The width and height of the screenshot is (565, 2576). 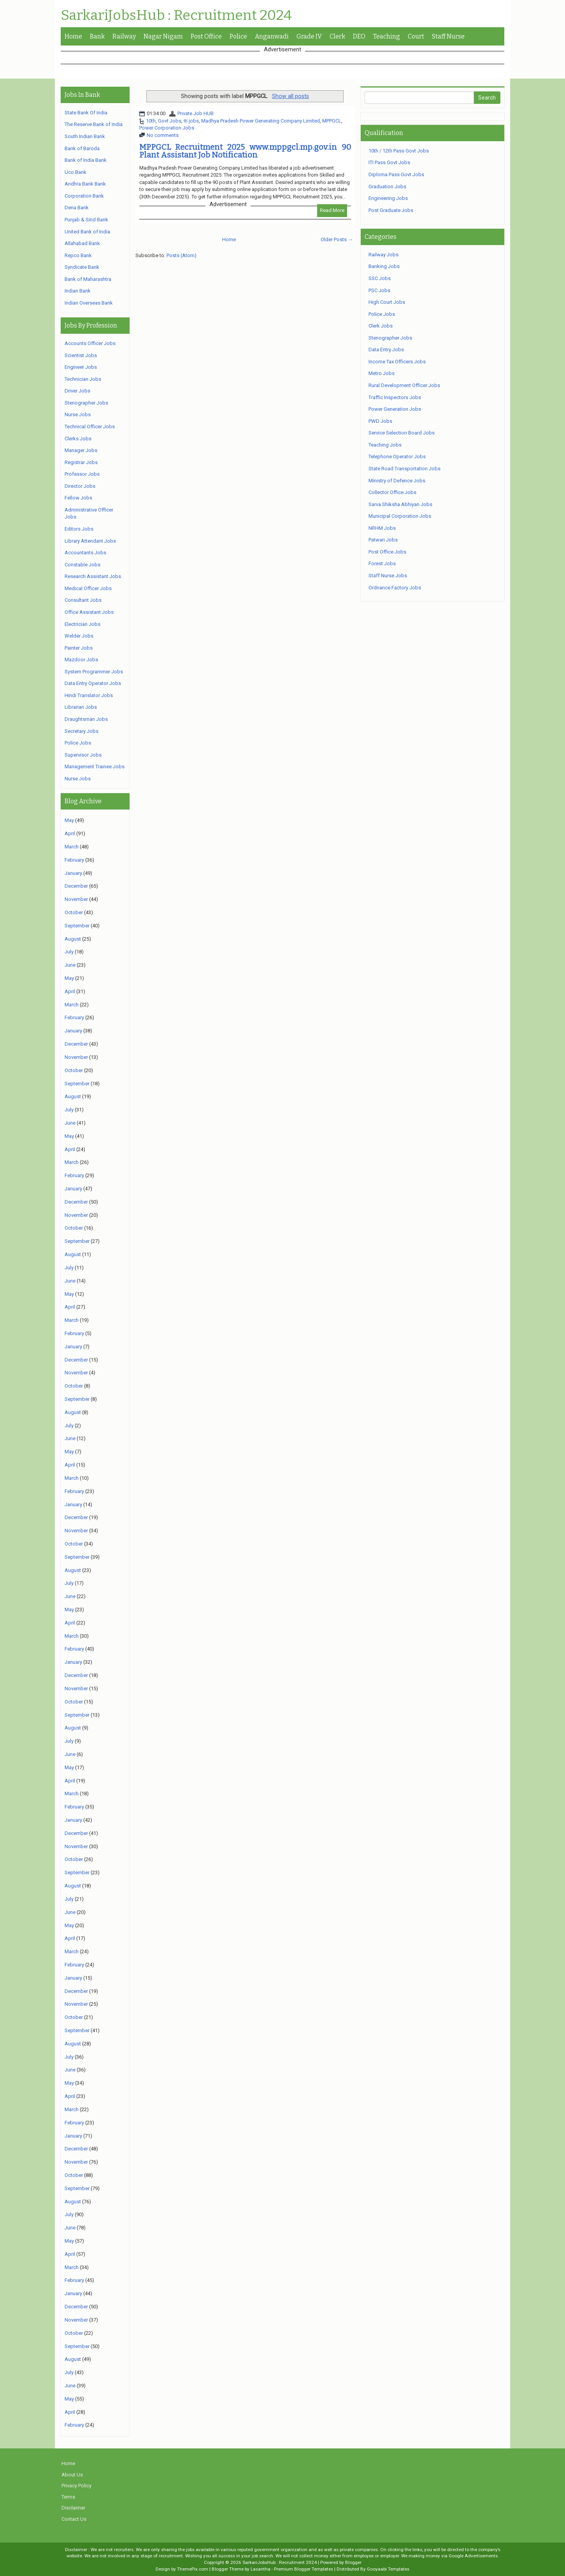 What do you see at coordinates (260, 2569) in the screenshot?
I see `Lasantha` at bounding box center [260, 2569].